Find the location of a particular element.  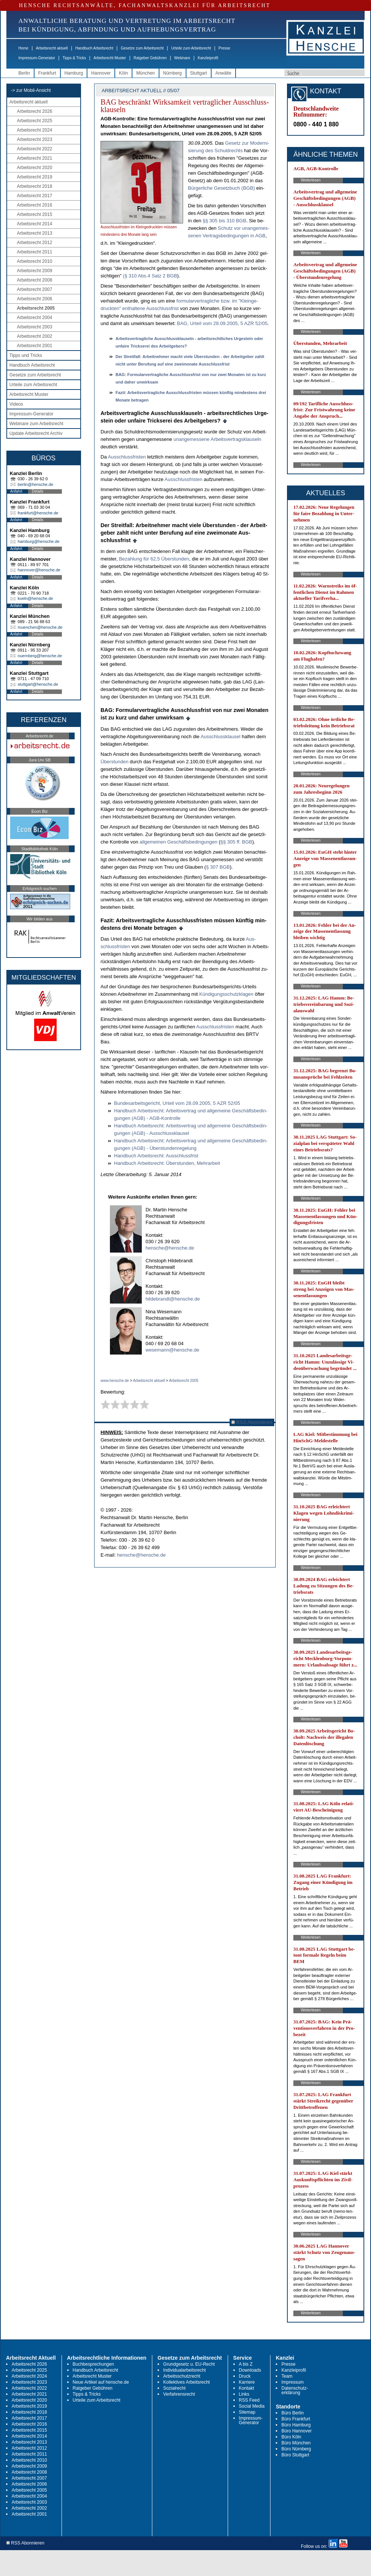

Berlin is located at coordinates (24, 73).